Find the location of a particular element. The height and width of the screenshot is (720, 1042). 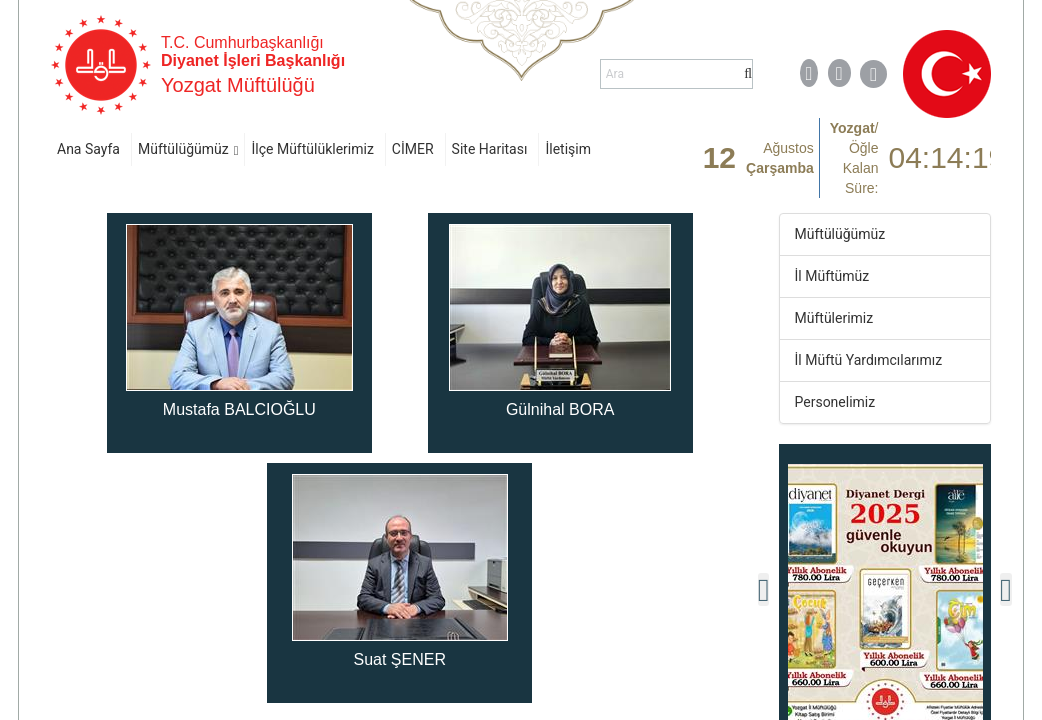

İl Müftümüz is located at coordinates (832, 276).